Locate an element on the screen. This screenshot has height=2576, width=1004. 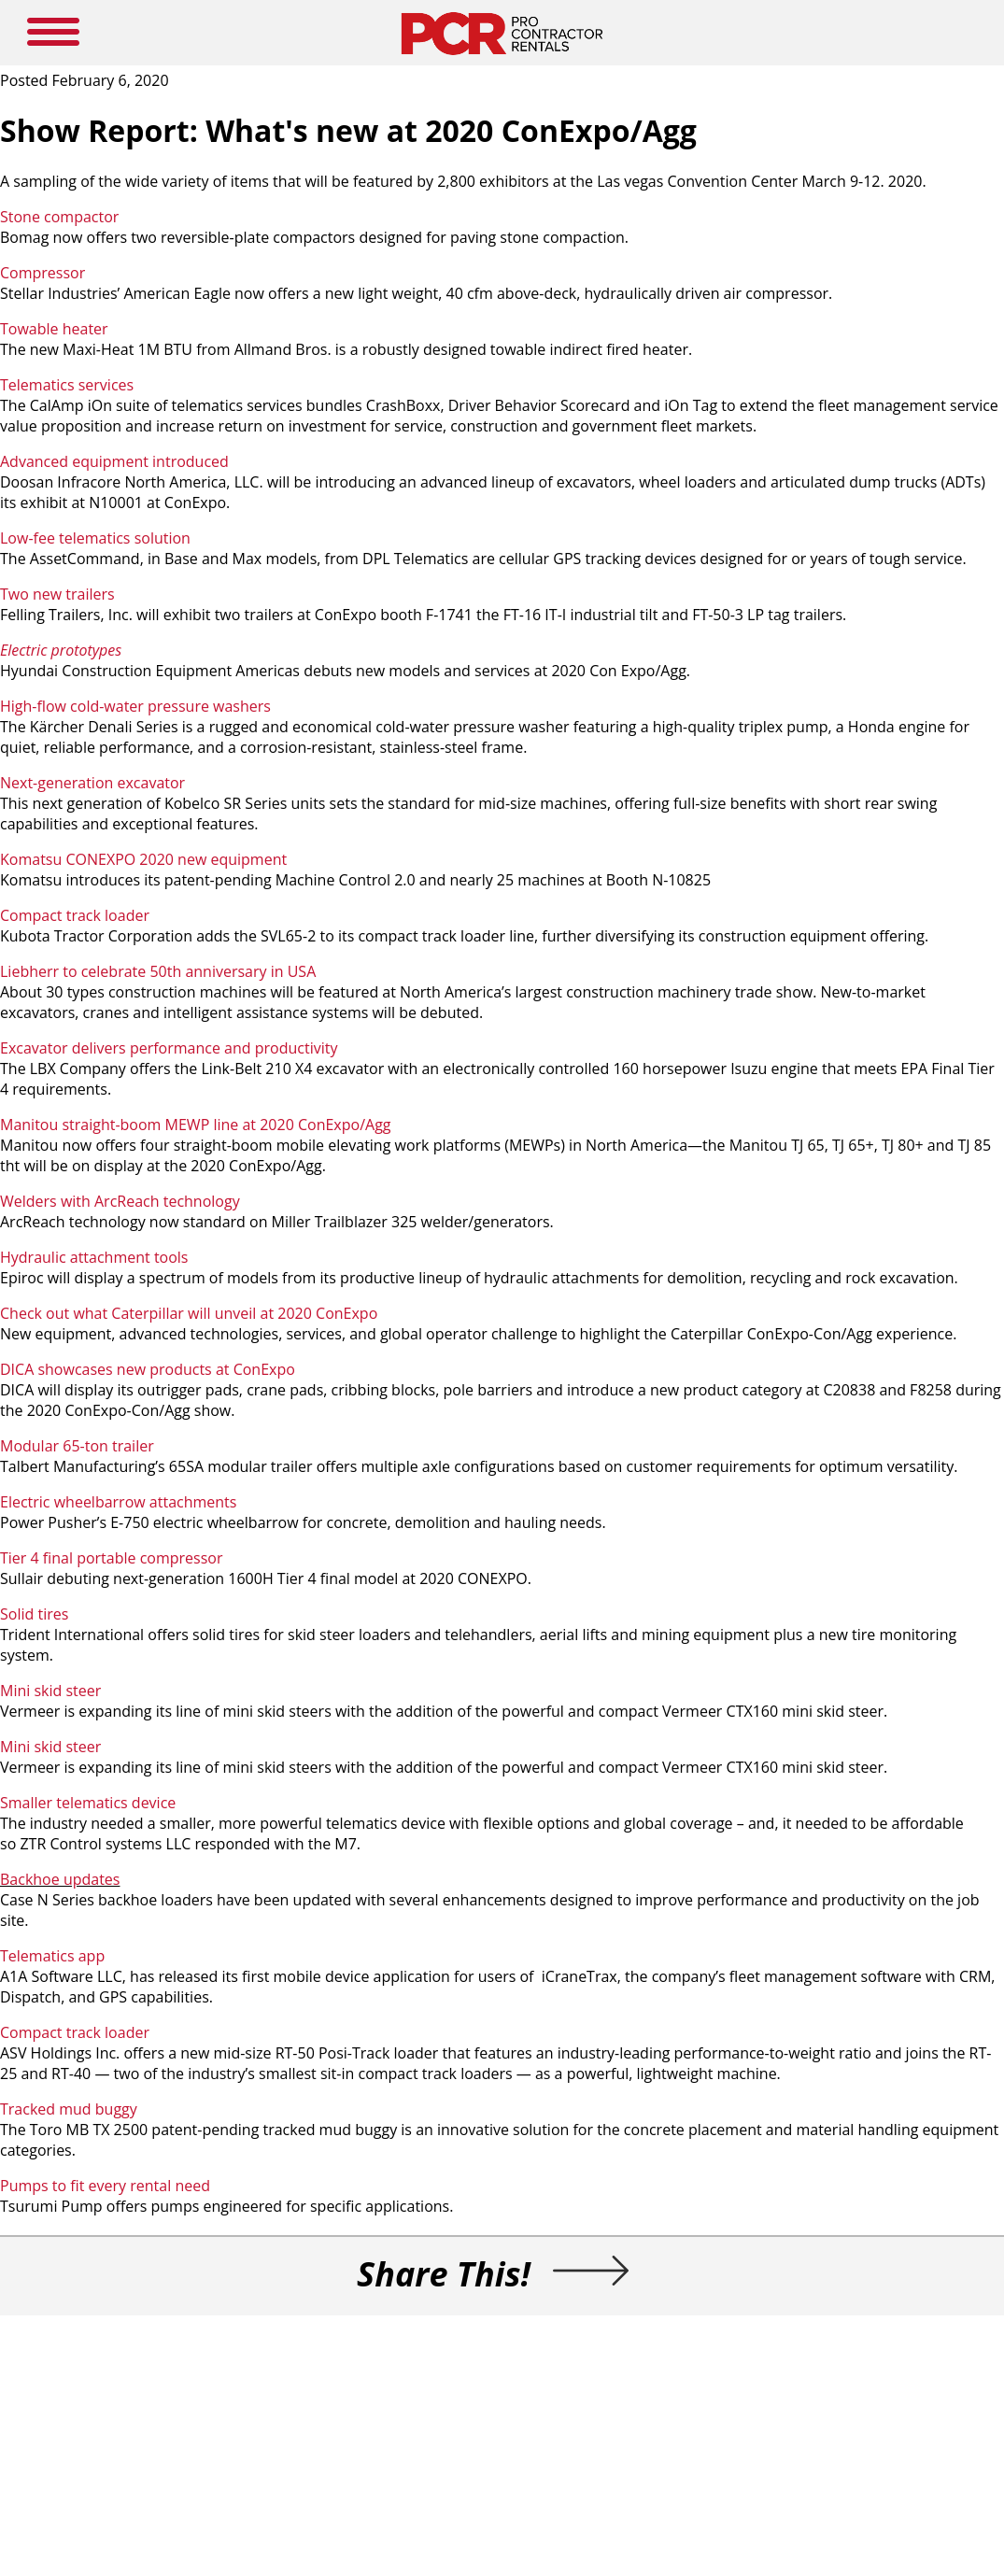
Telematics services is located at coordinates (67, 385).